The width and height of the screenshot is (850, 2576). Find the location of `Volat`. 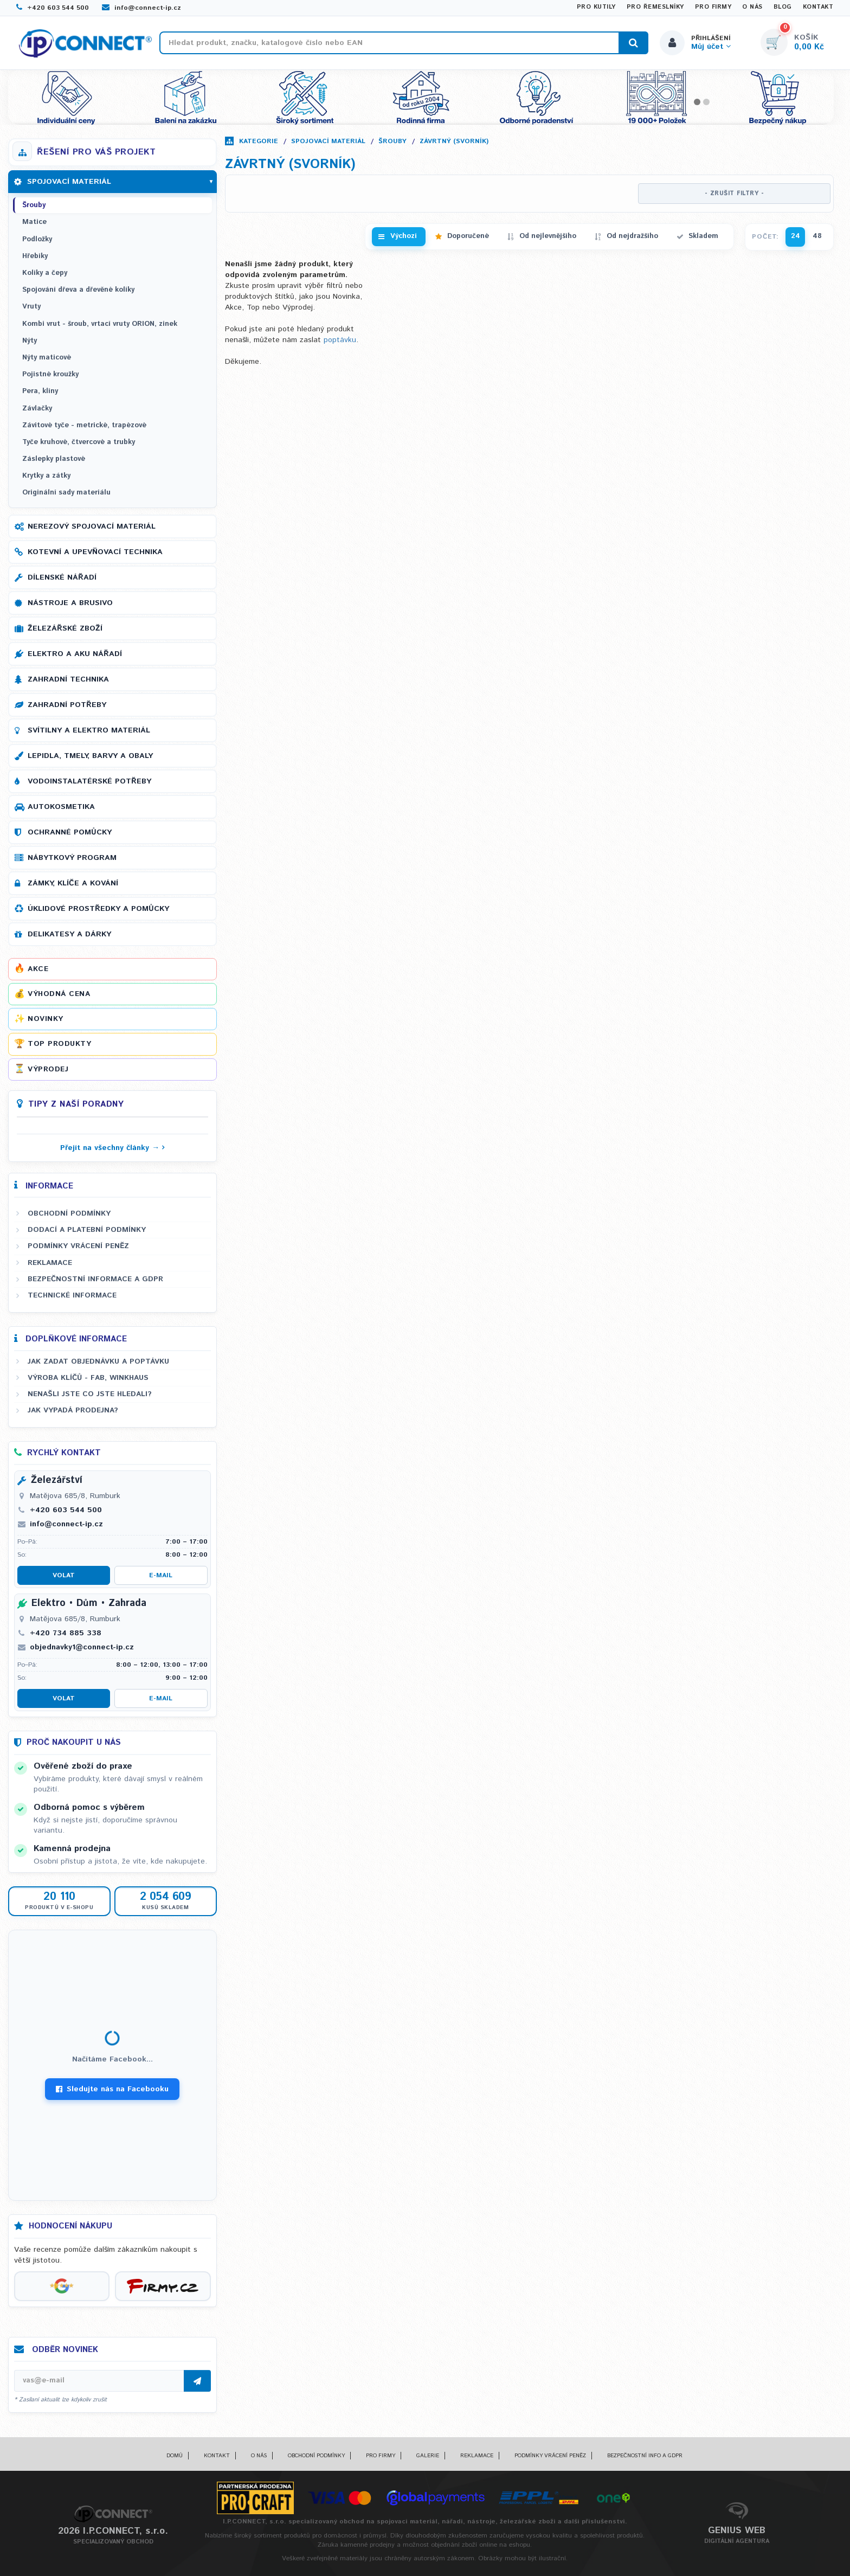

Volat is located at coordinates (64, 1575).